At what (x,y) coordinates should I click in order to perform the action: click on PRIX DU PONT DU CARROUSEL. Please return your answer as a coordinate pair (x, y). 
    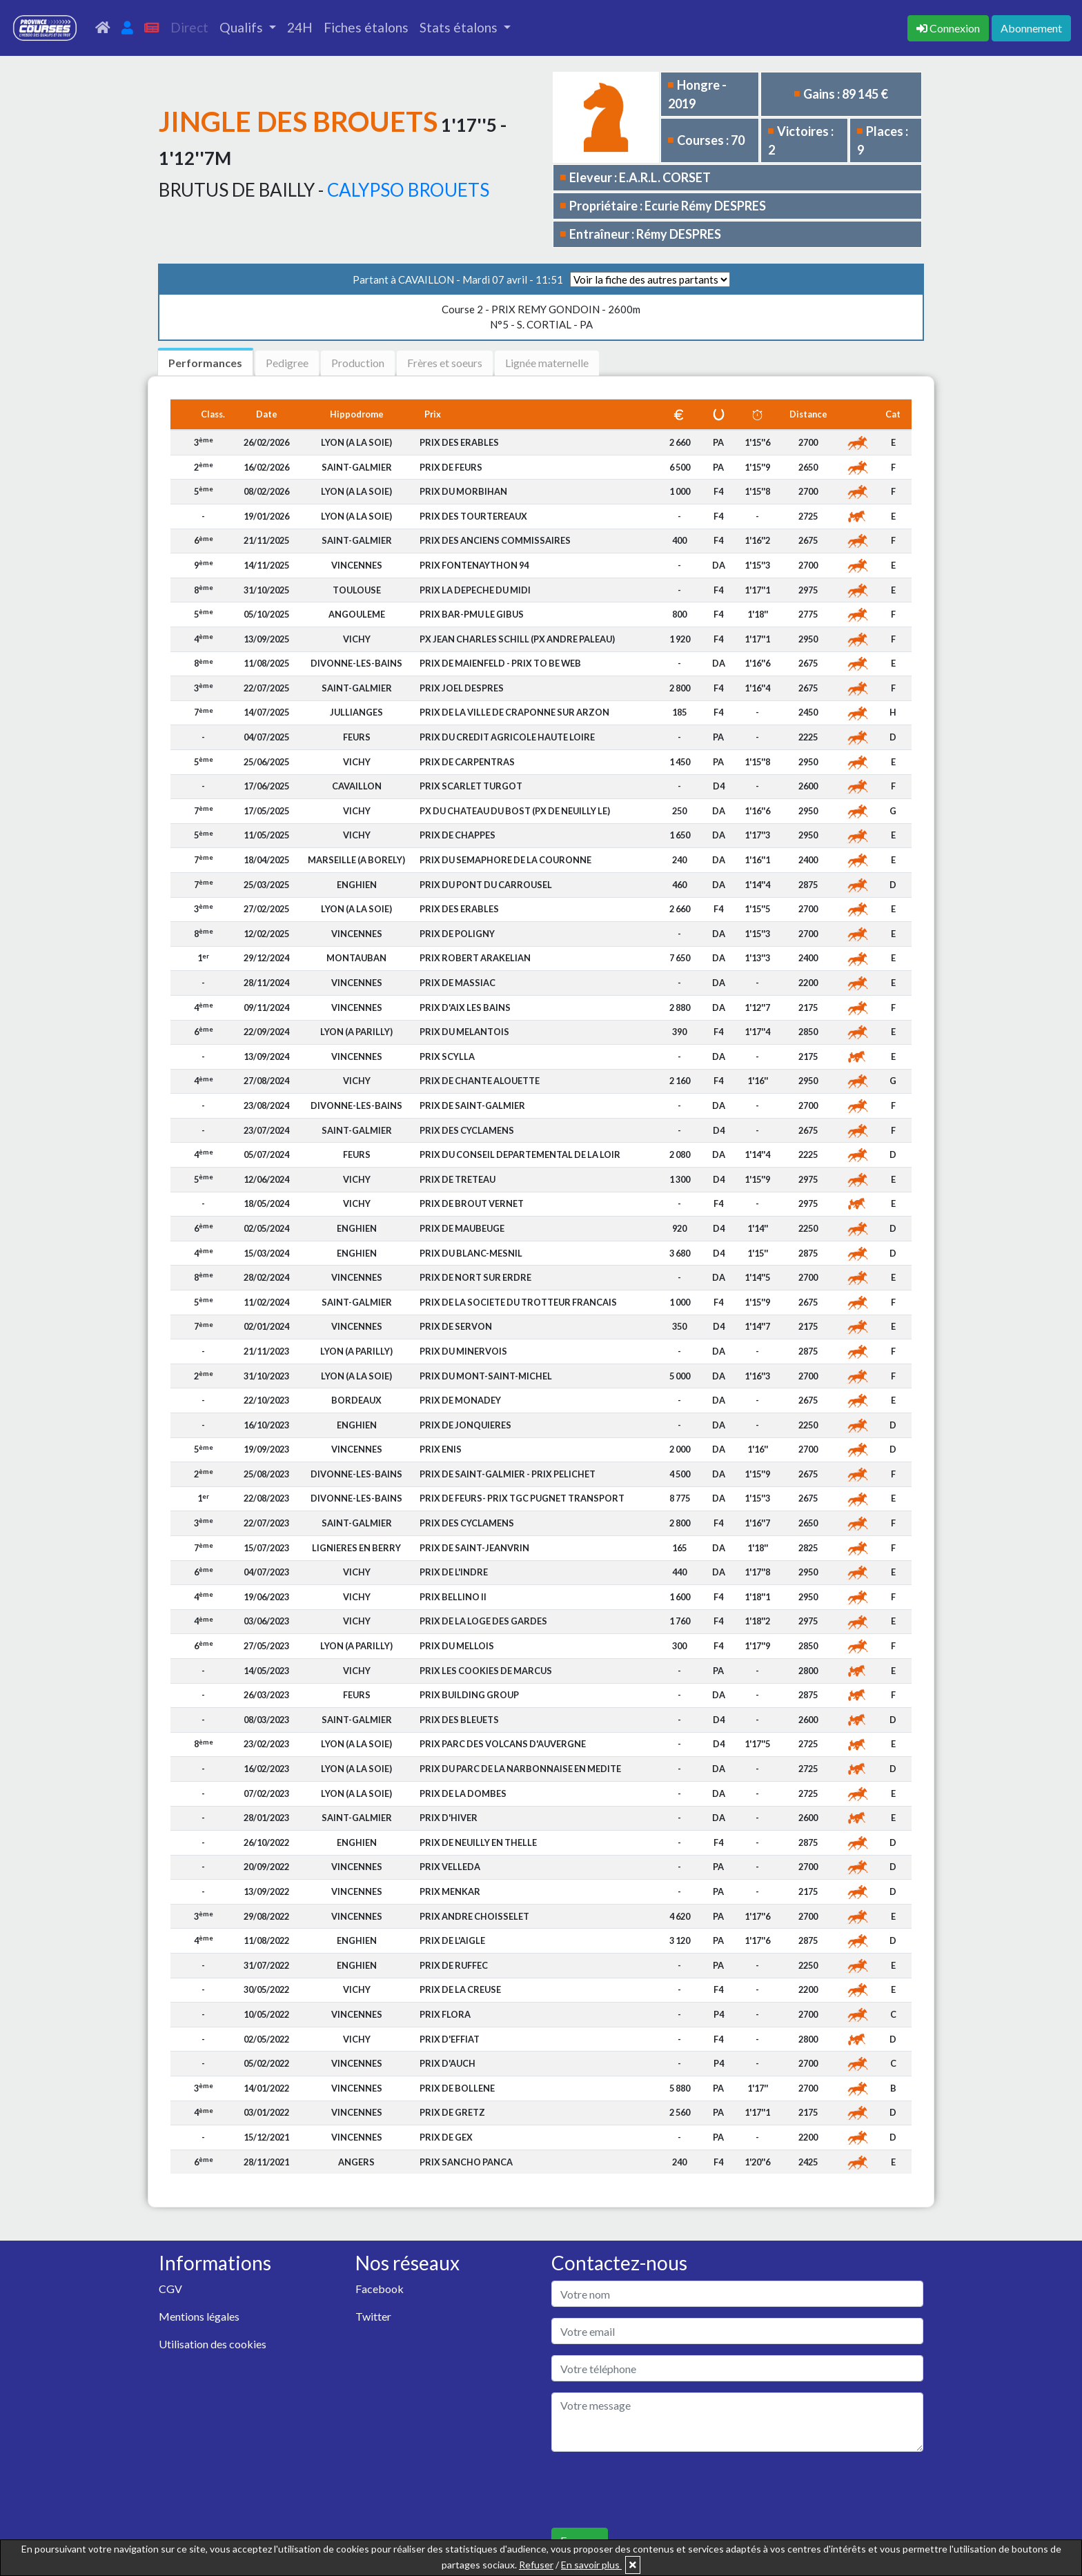
    Looking at the image, I should click on (486, 884).